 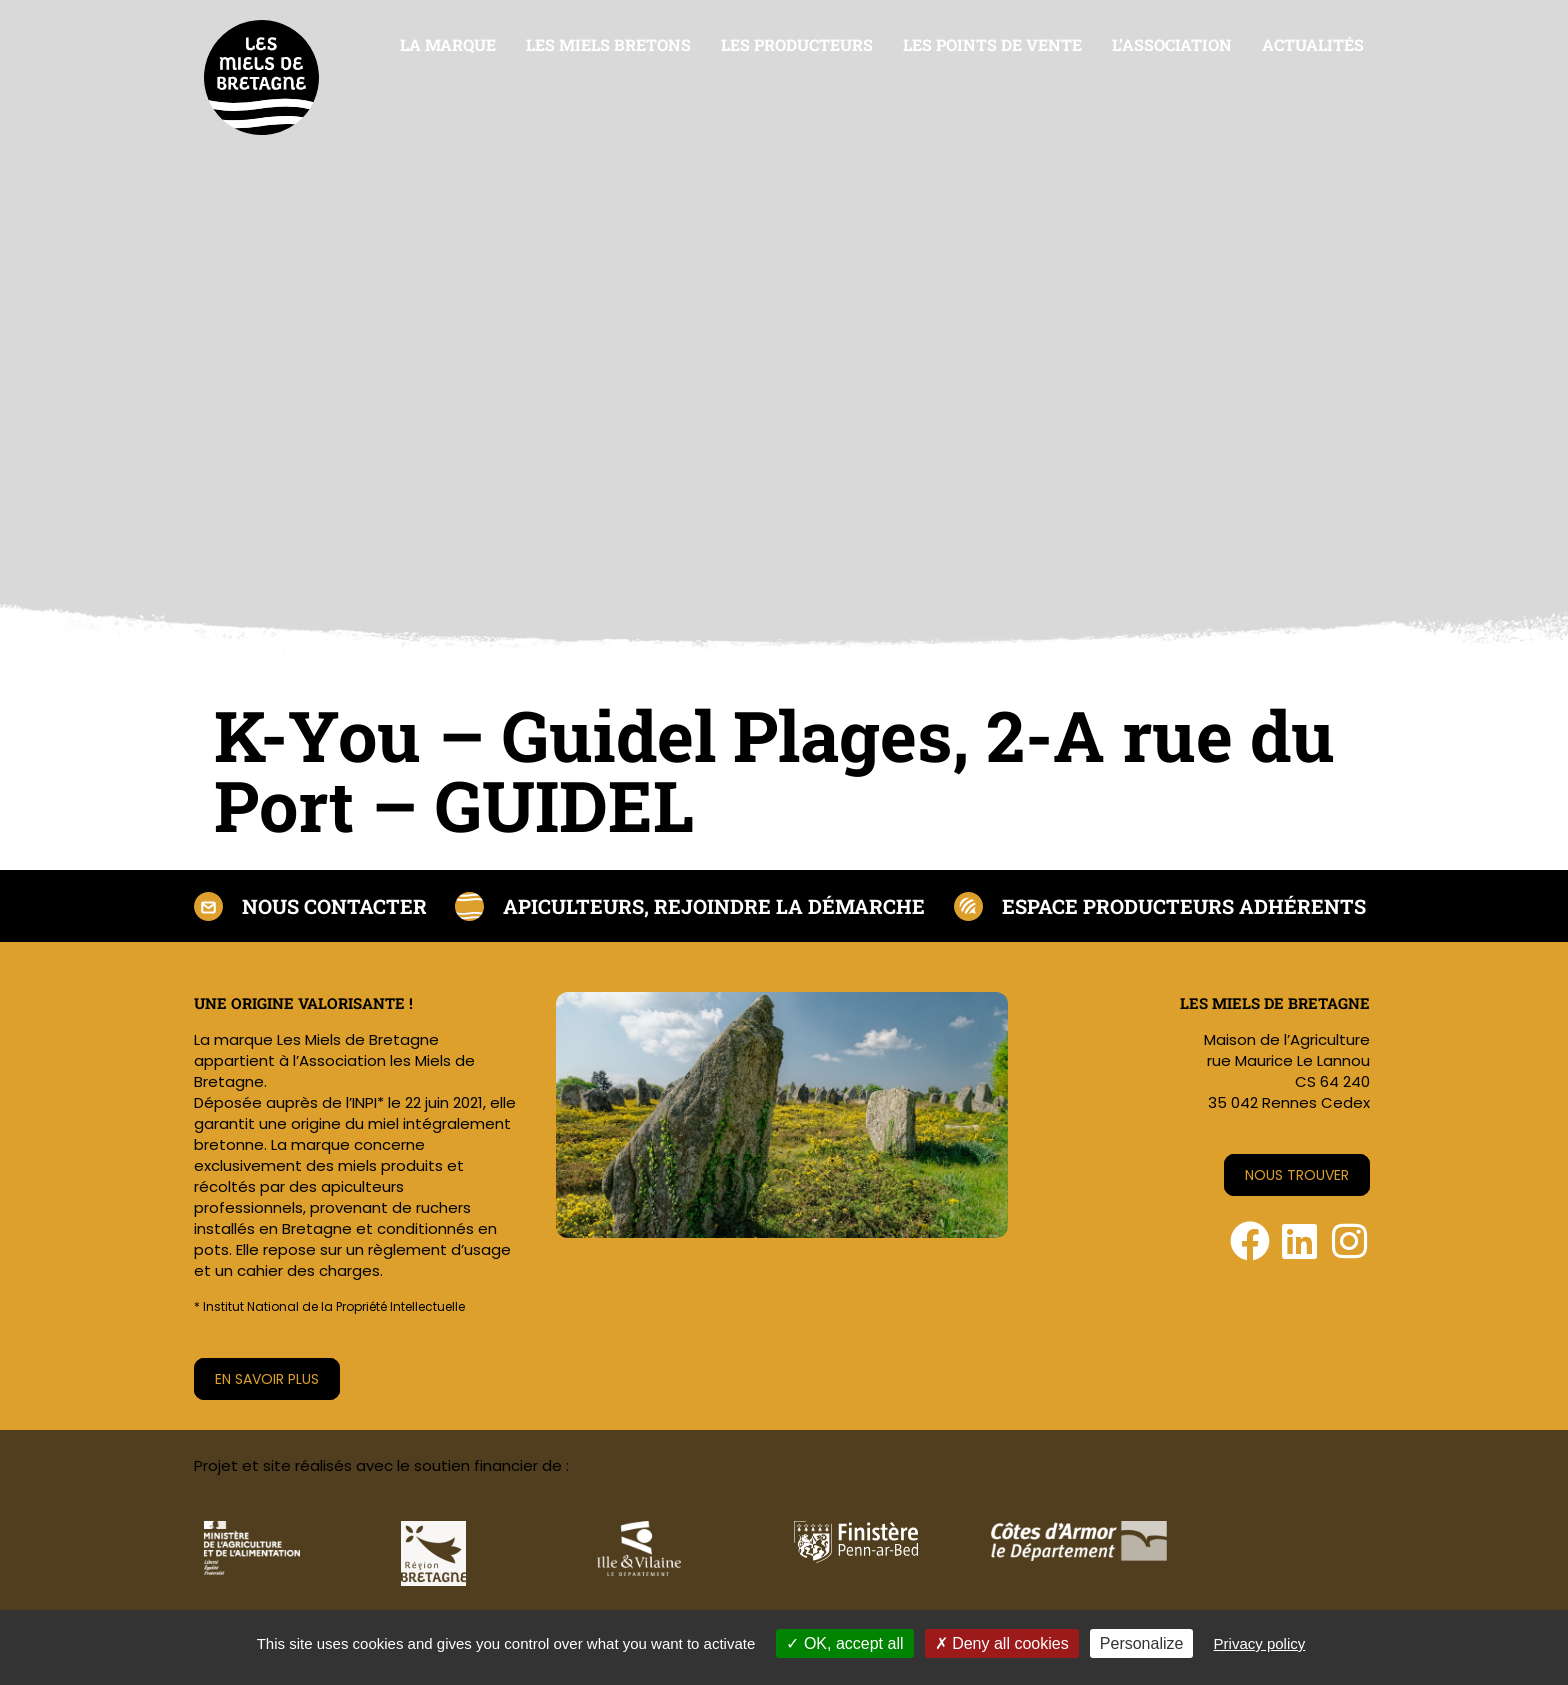 I want to click on Les producteurs, so click(x=797, y=44).